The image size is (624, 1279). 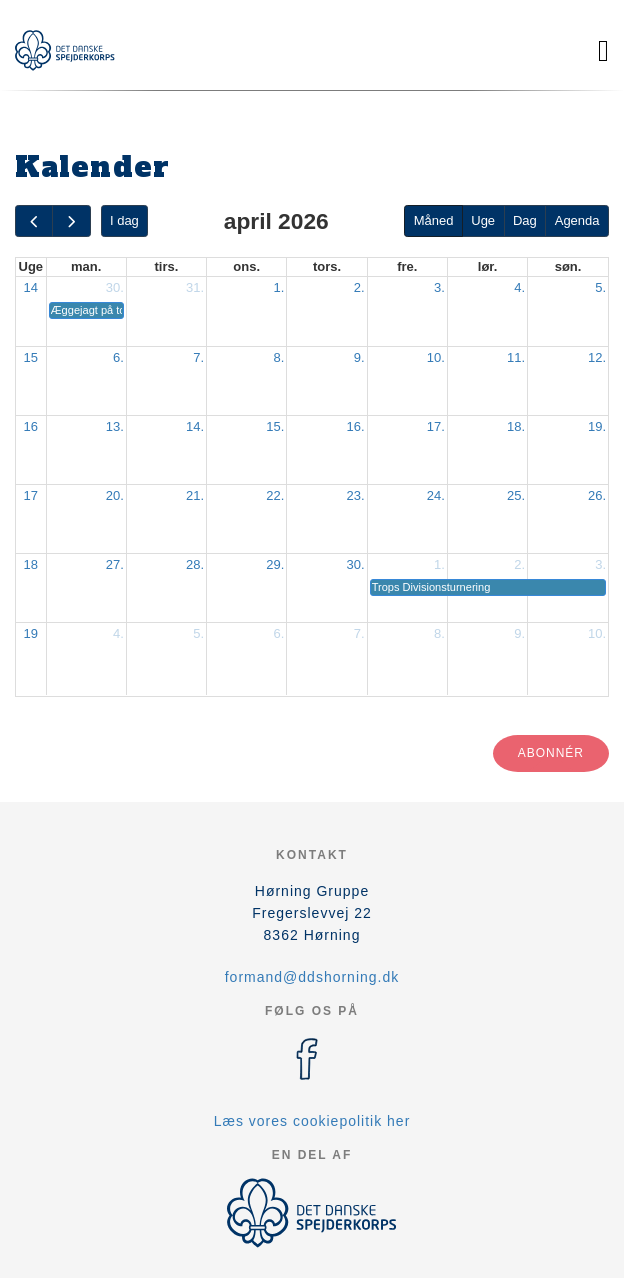 I want to click on 19, so click(x=31, y=633).